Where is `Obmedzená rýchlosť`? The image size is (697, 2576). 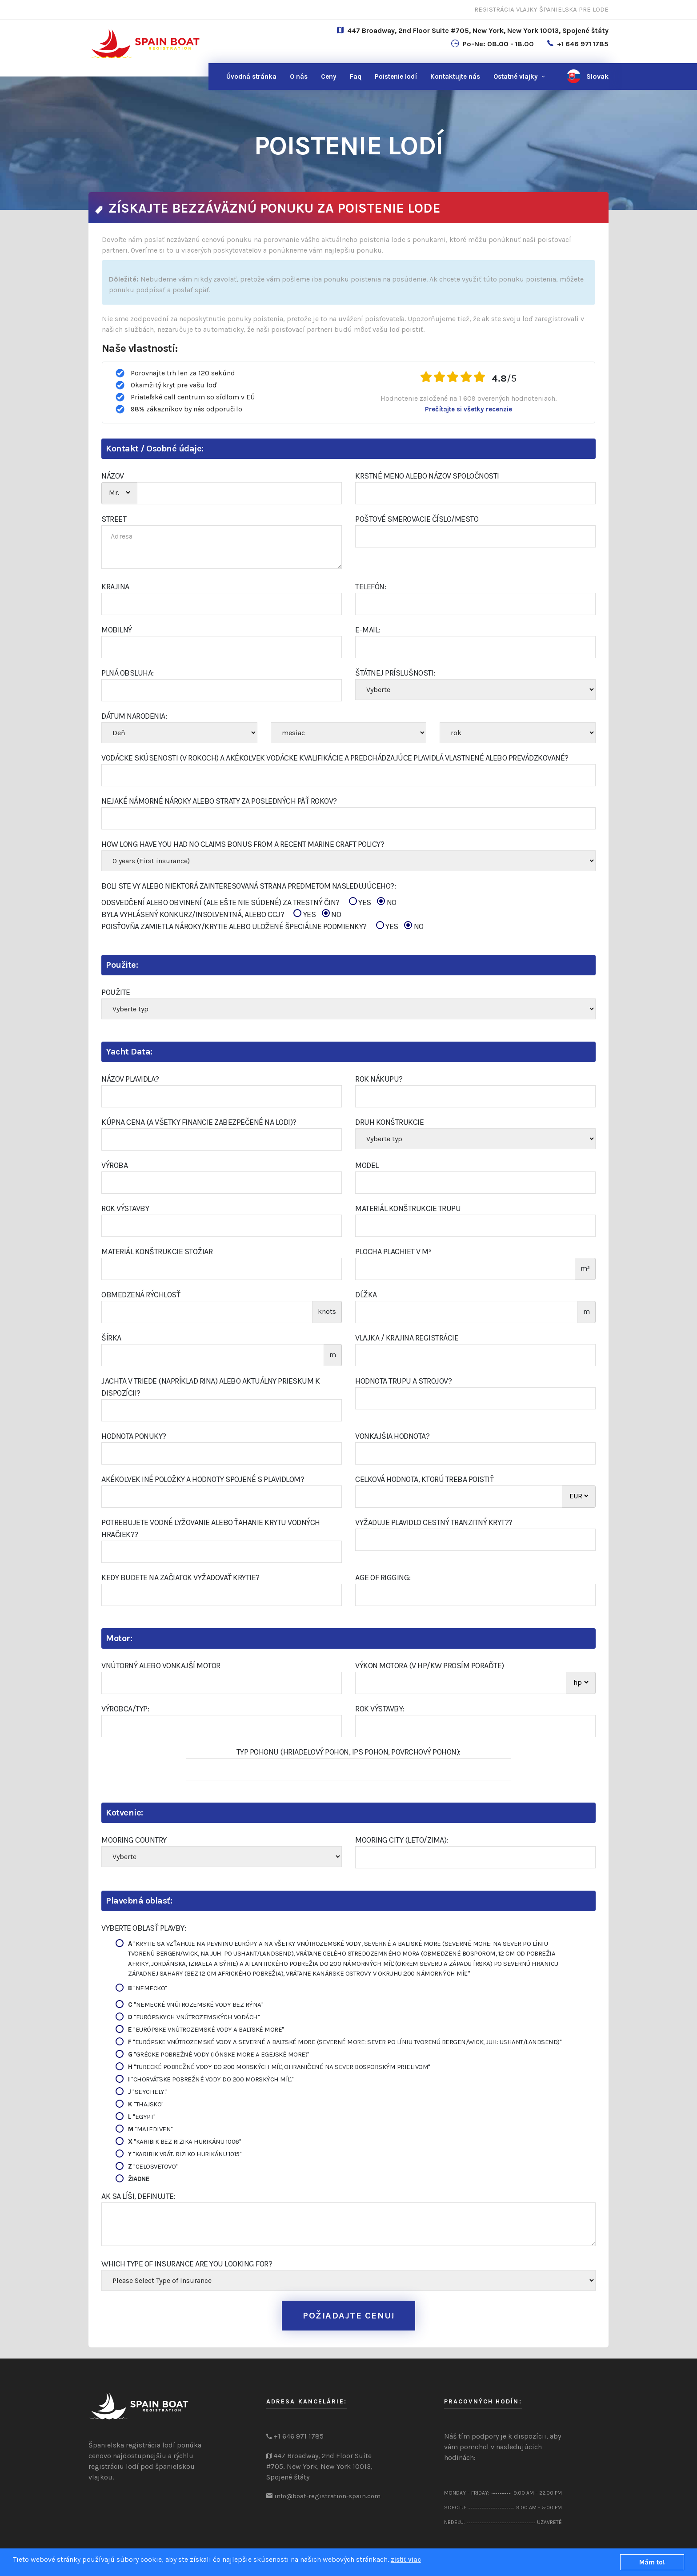 Obmedzená rýchlosť is located at coordinates (140, 1295).